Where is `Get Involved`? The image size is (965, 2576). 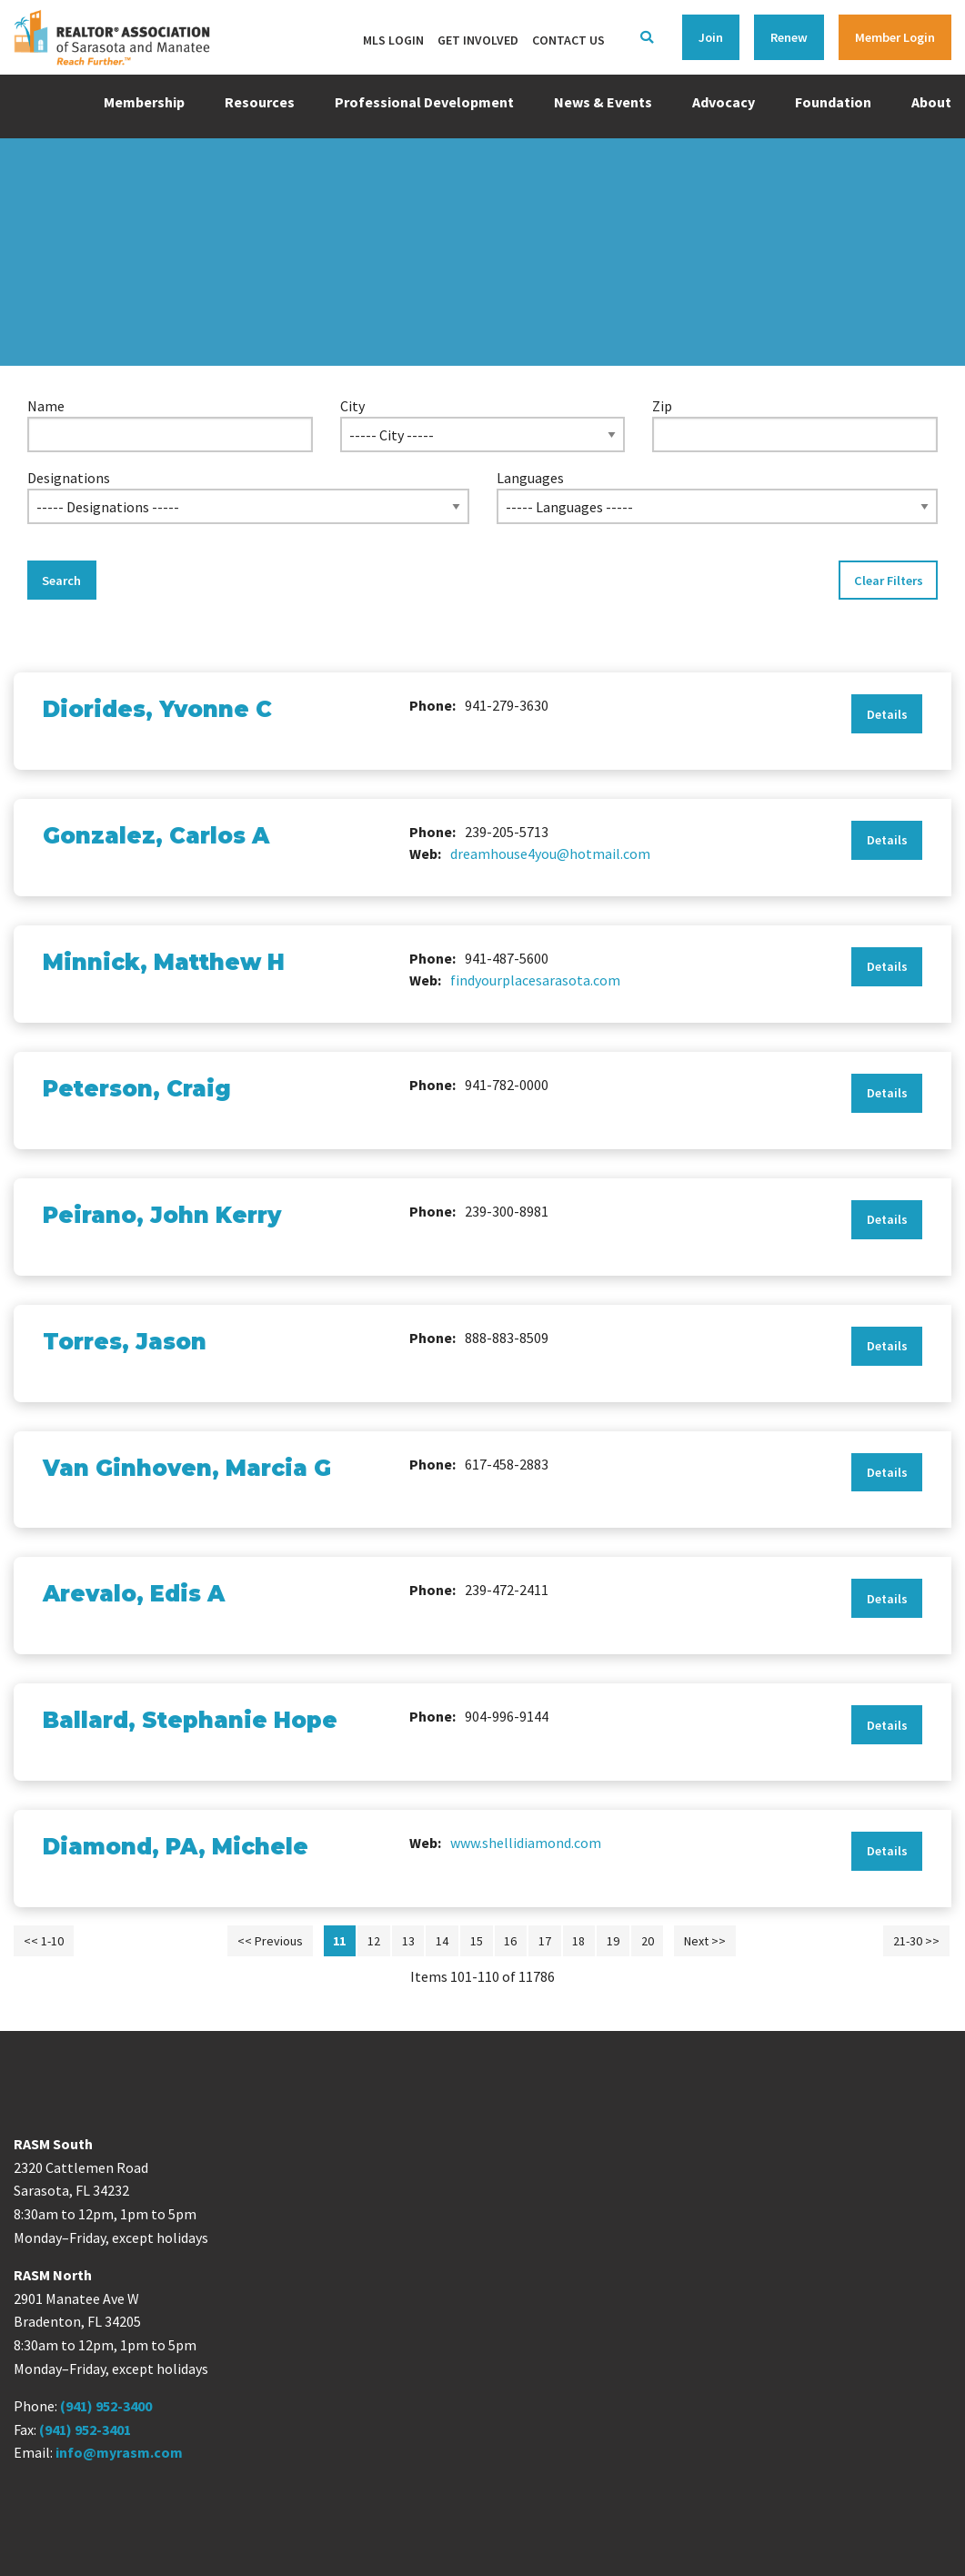 Get Involved is located at coordinates (477, 40).